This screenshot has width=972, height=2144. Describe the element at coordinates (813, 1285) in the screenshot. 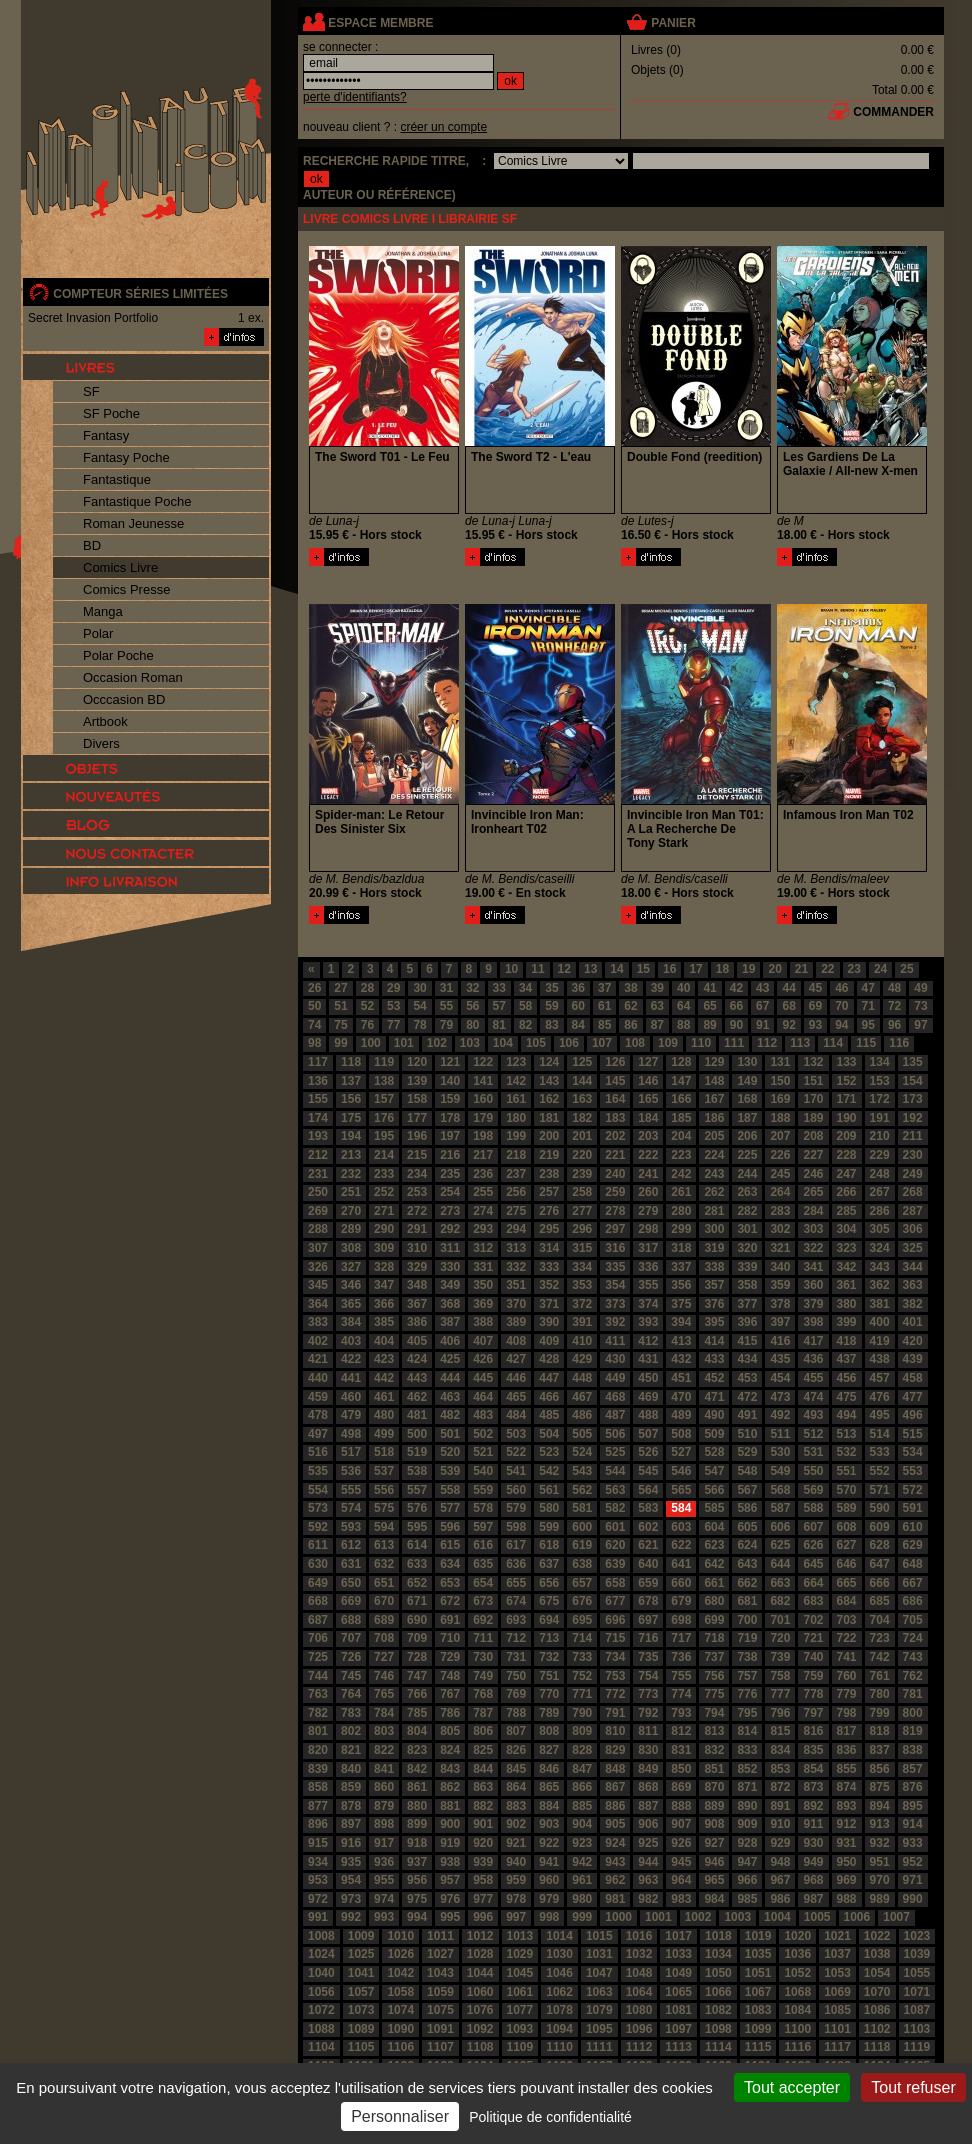

I see `360` at that location.